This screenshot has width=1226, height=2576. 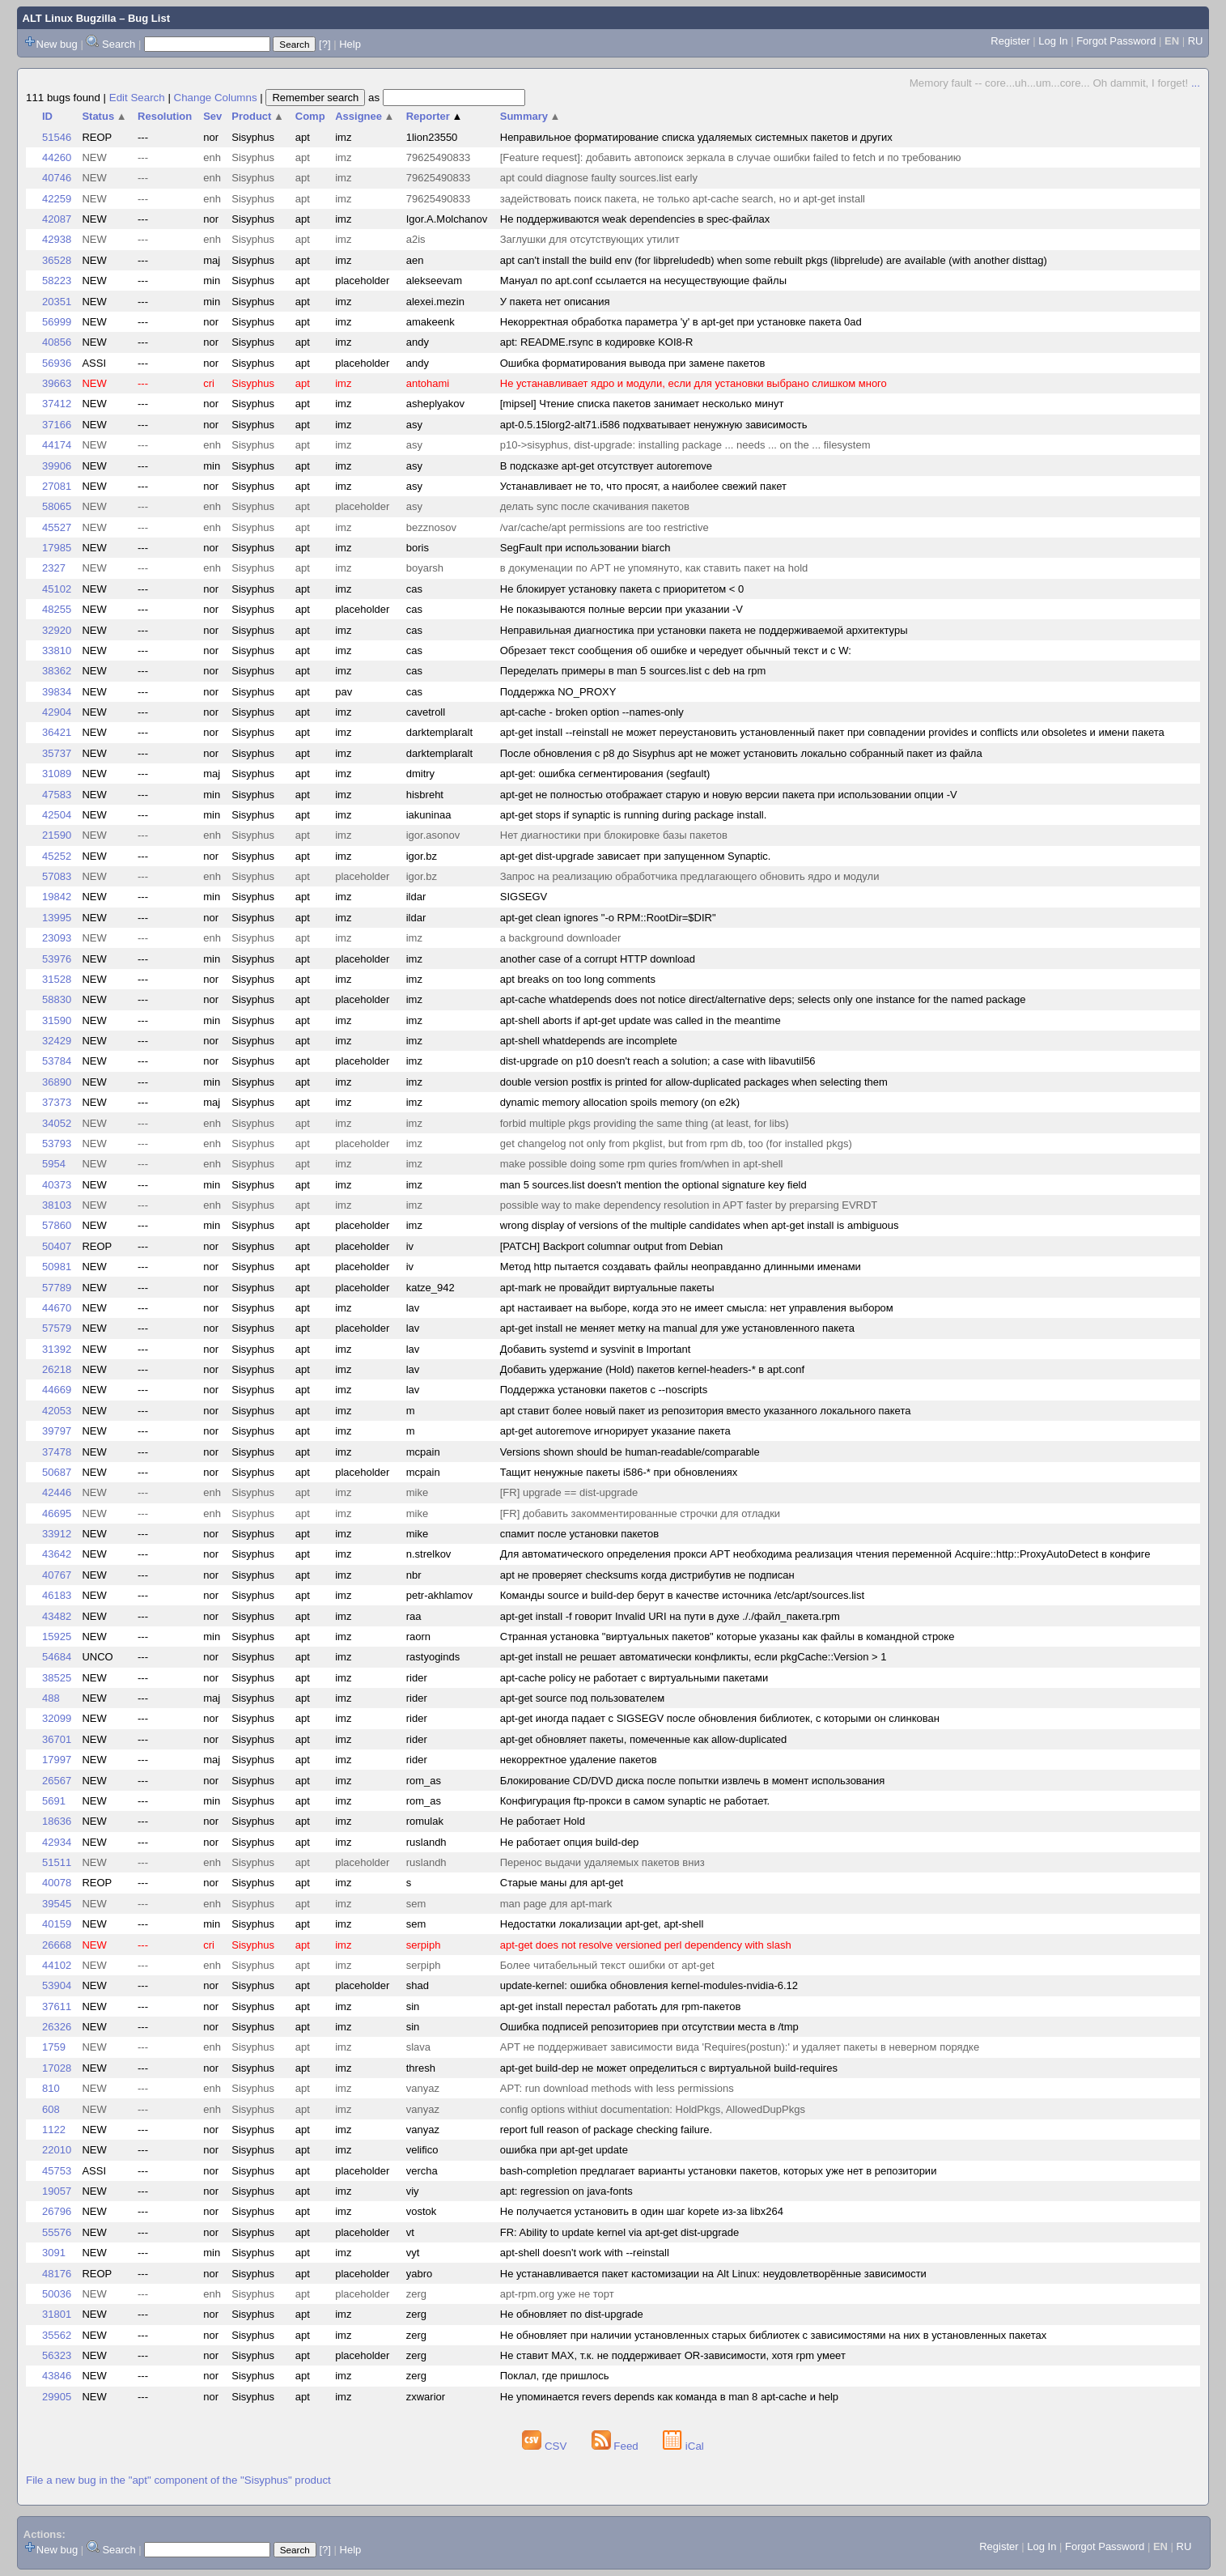 I want to click on задействовать поиск пакета, не только apt-cache search, но и apt-get install, so click(x=682, y=199).